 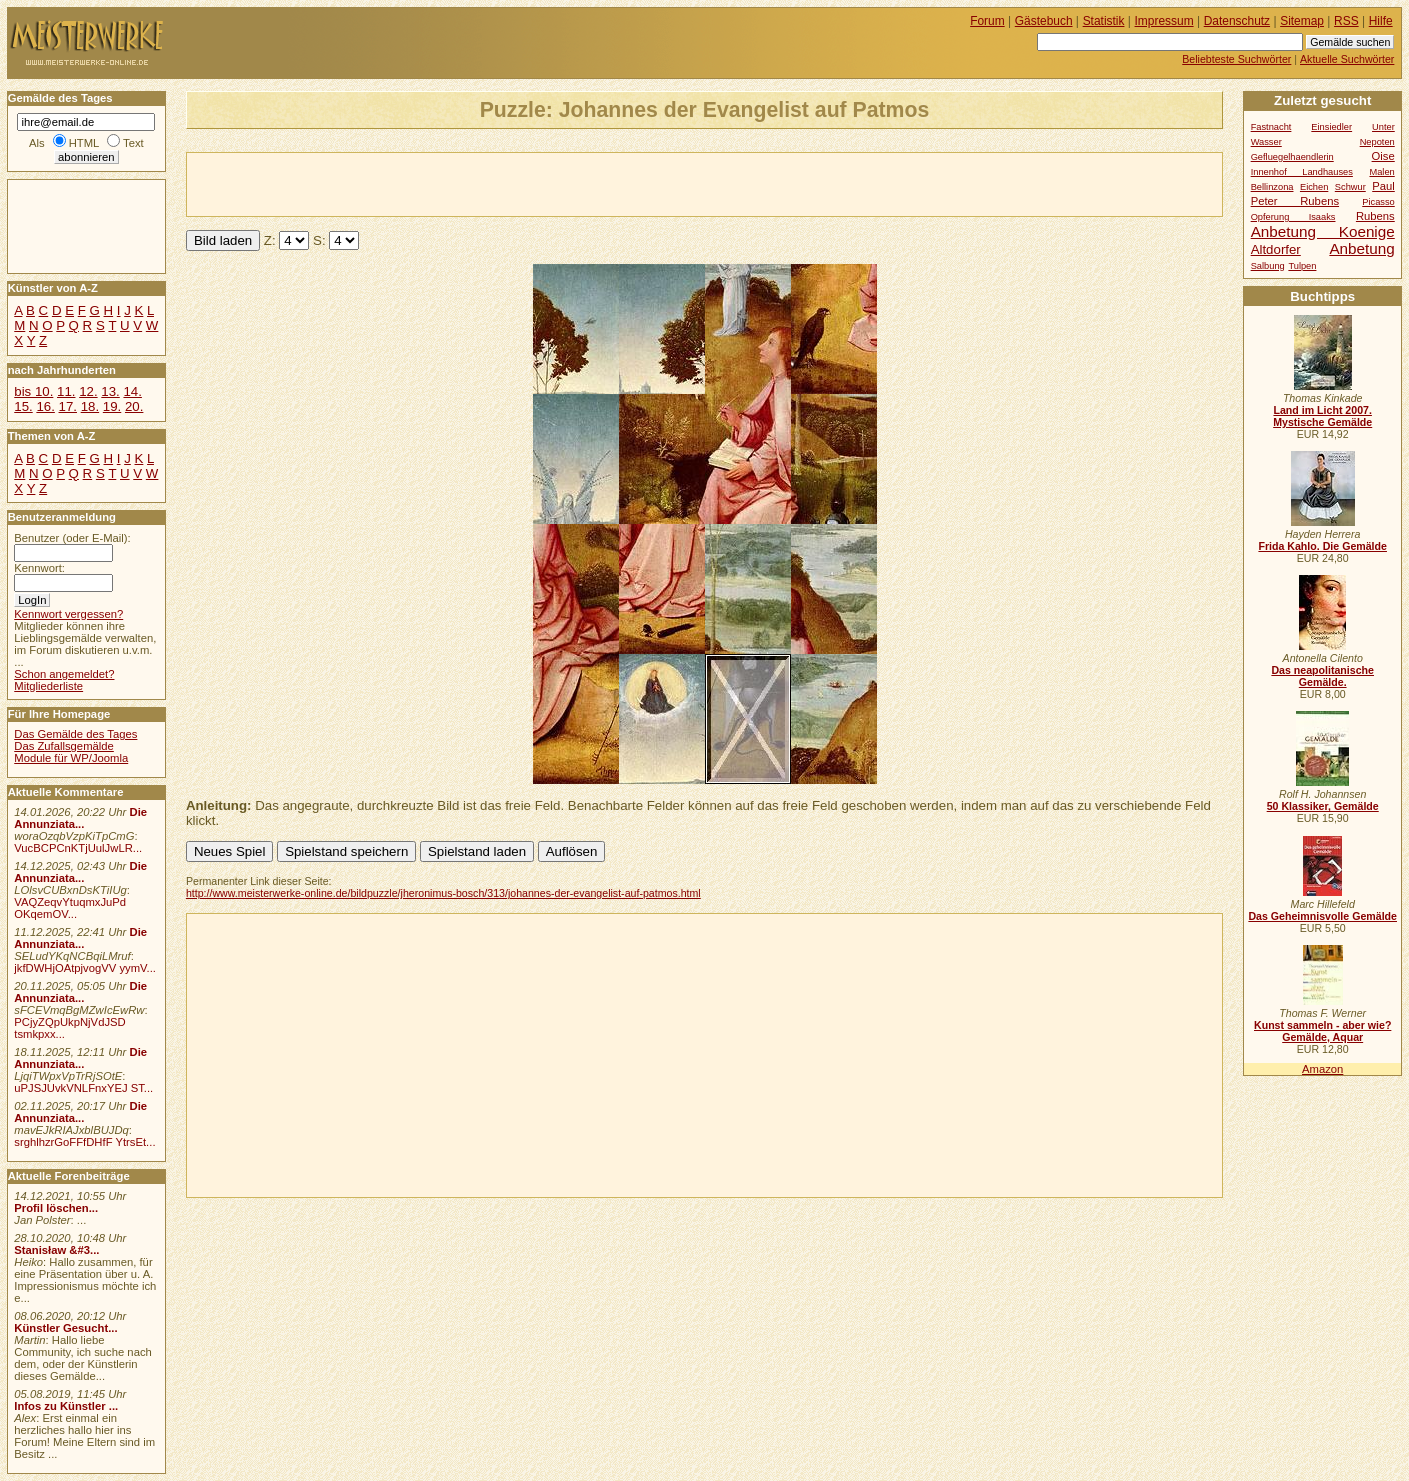 I want to click on Stanisław &#3..., so click(x=56, y=1250).